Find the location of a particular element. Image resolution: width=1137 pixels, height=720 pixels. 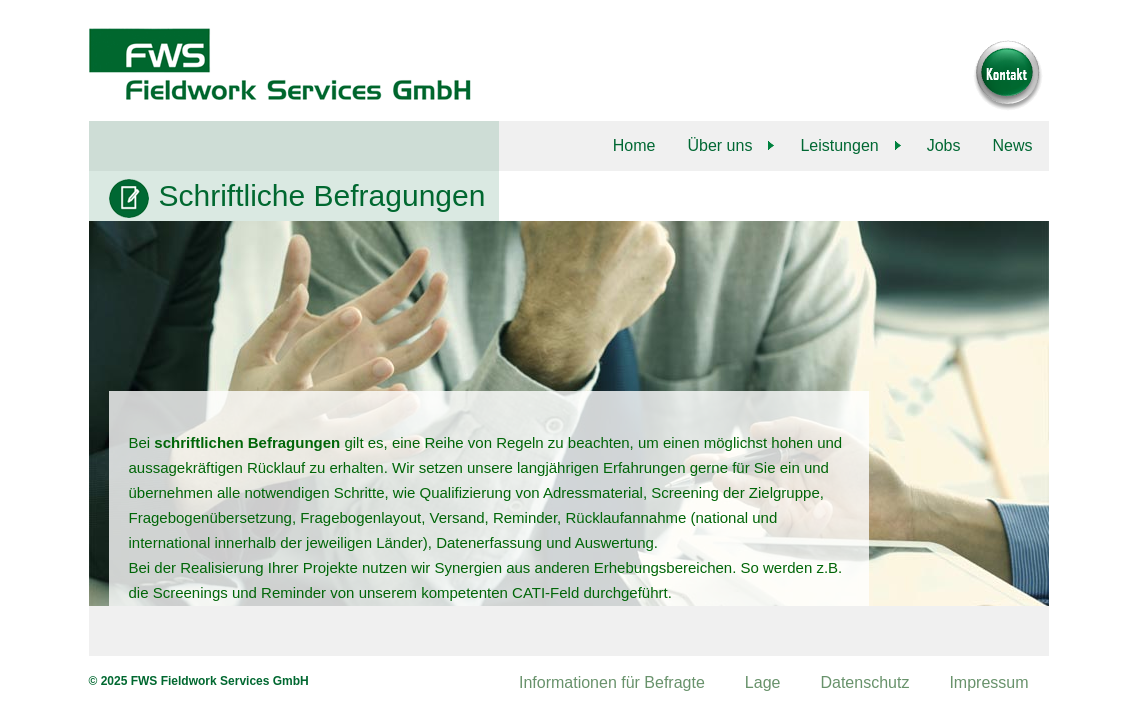

Informationen für Befragte is located at coordinates (612, 682).